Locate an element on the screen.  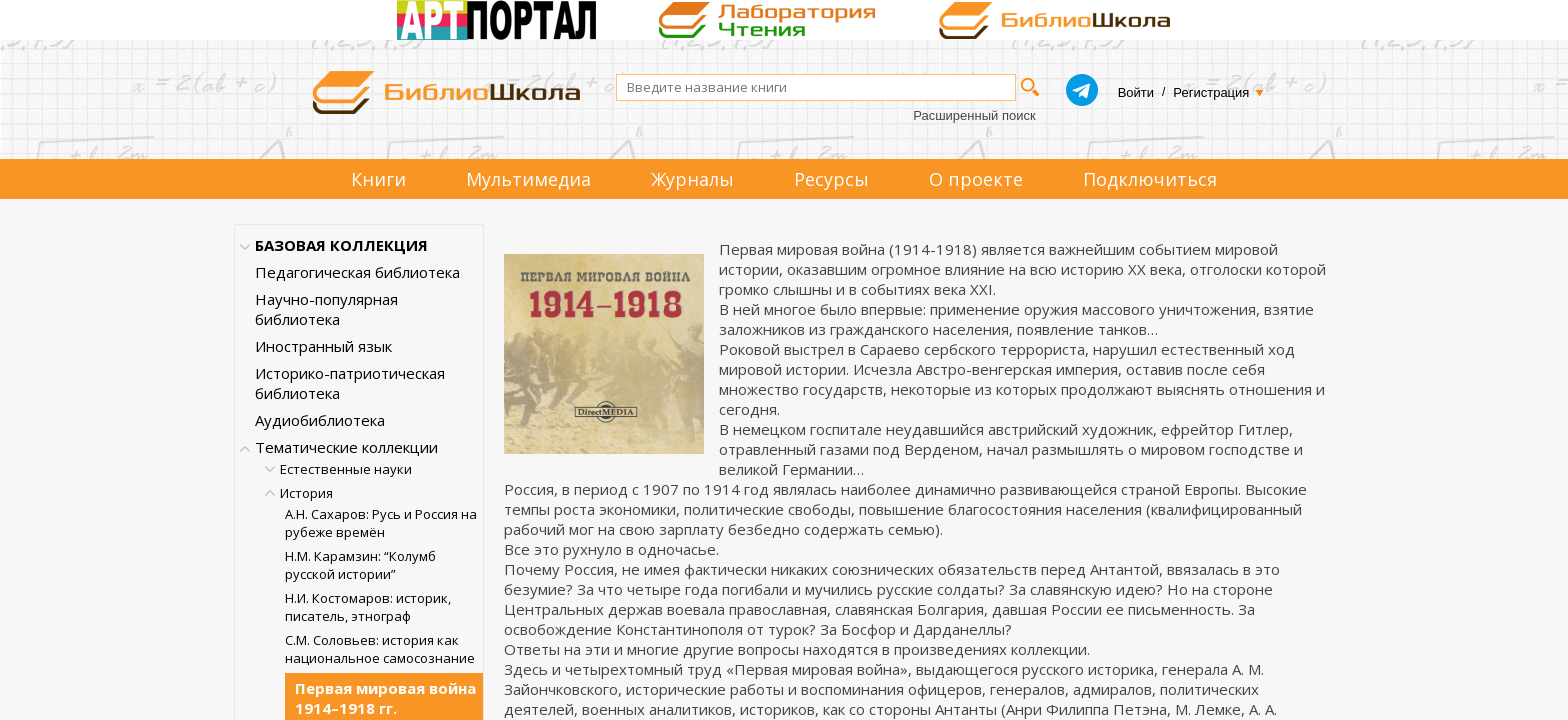
Расширенный поиск is located at coordinates (974, 115).